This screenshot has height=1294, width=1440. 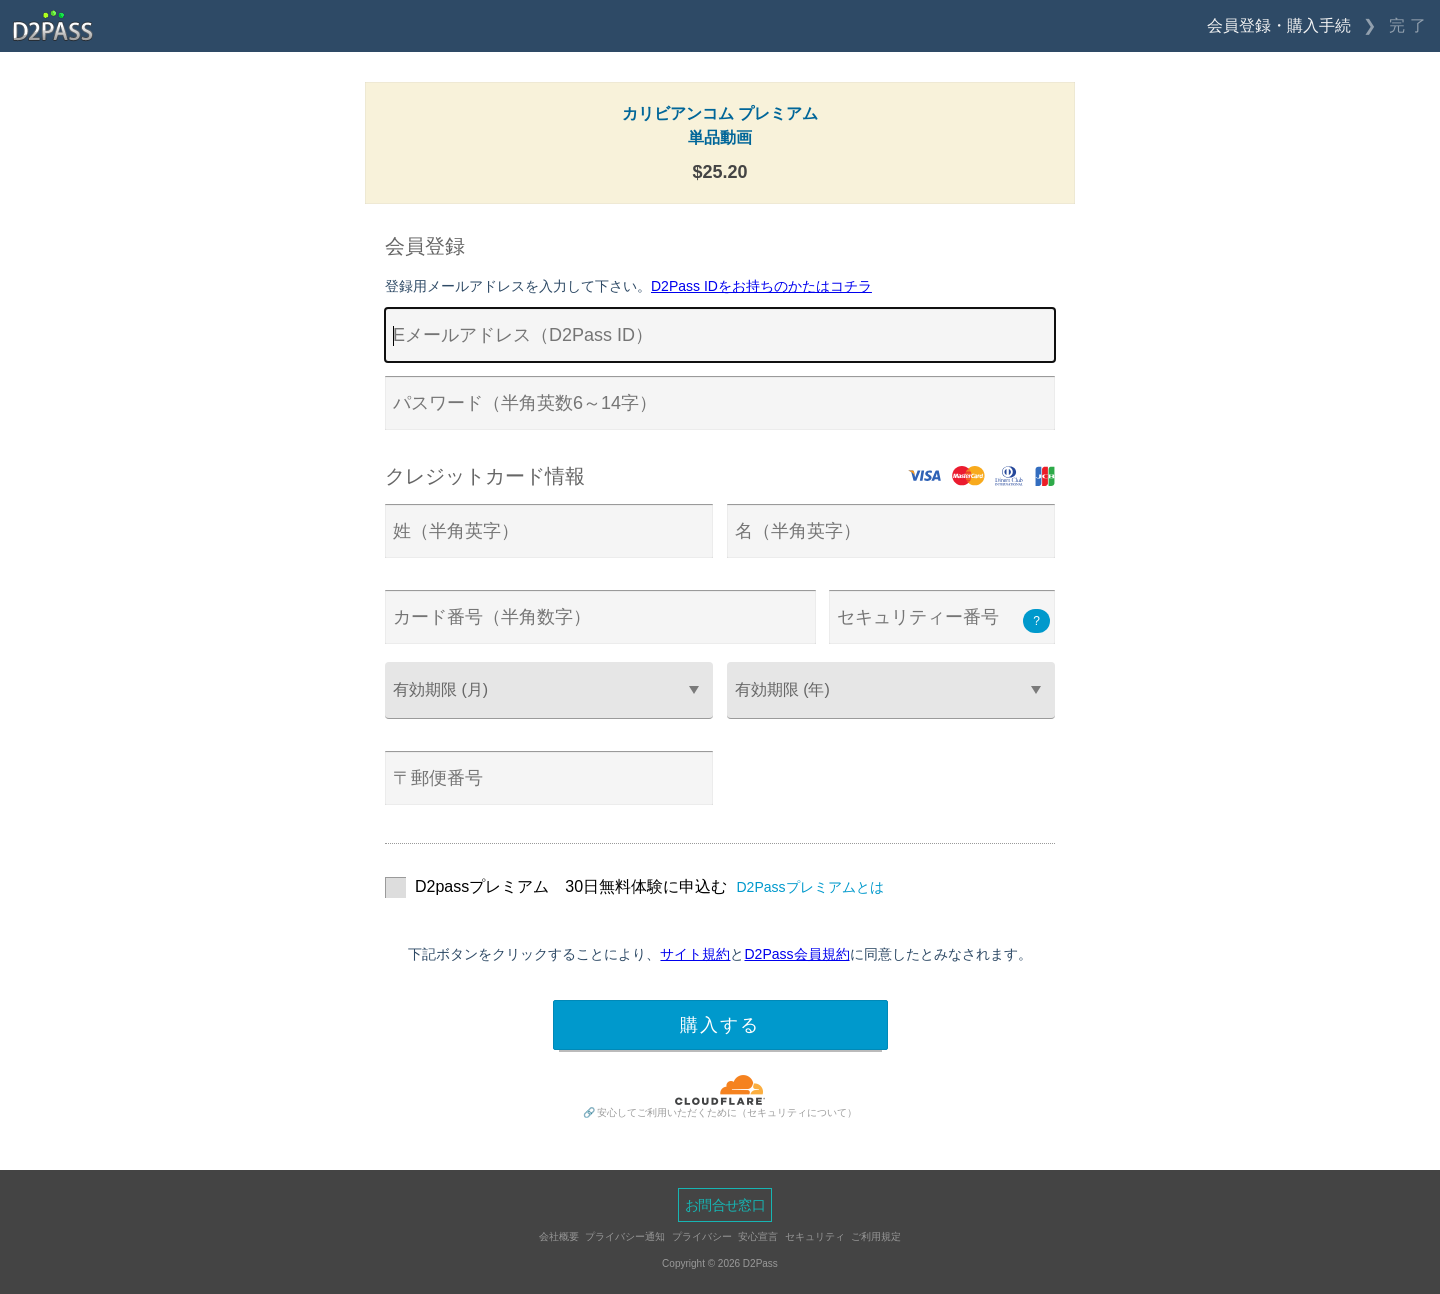 What do you see at coordinates (810, 887) in the screenshot?
I see `D2Passプレミアムとは` at bounding box center [810, 887].